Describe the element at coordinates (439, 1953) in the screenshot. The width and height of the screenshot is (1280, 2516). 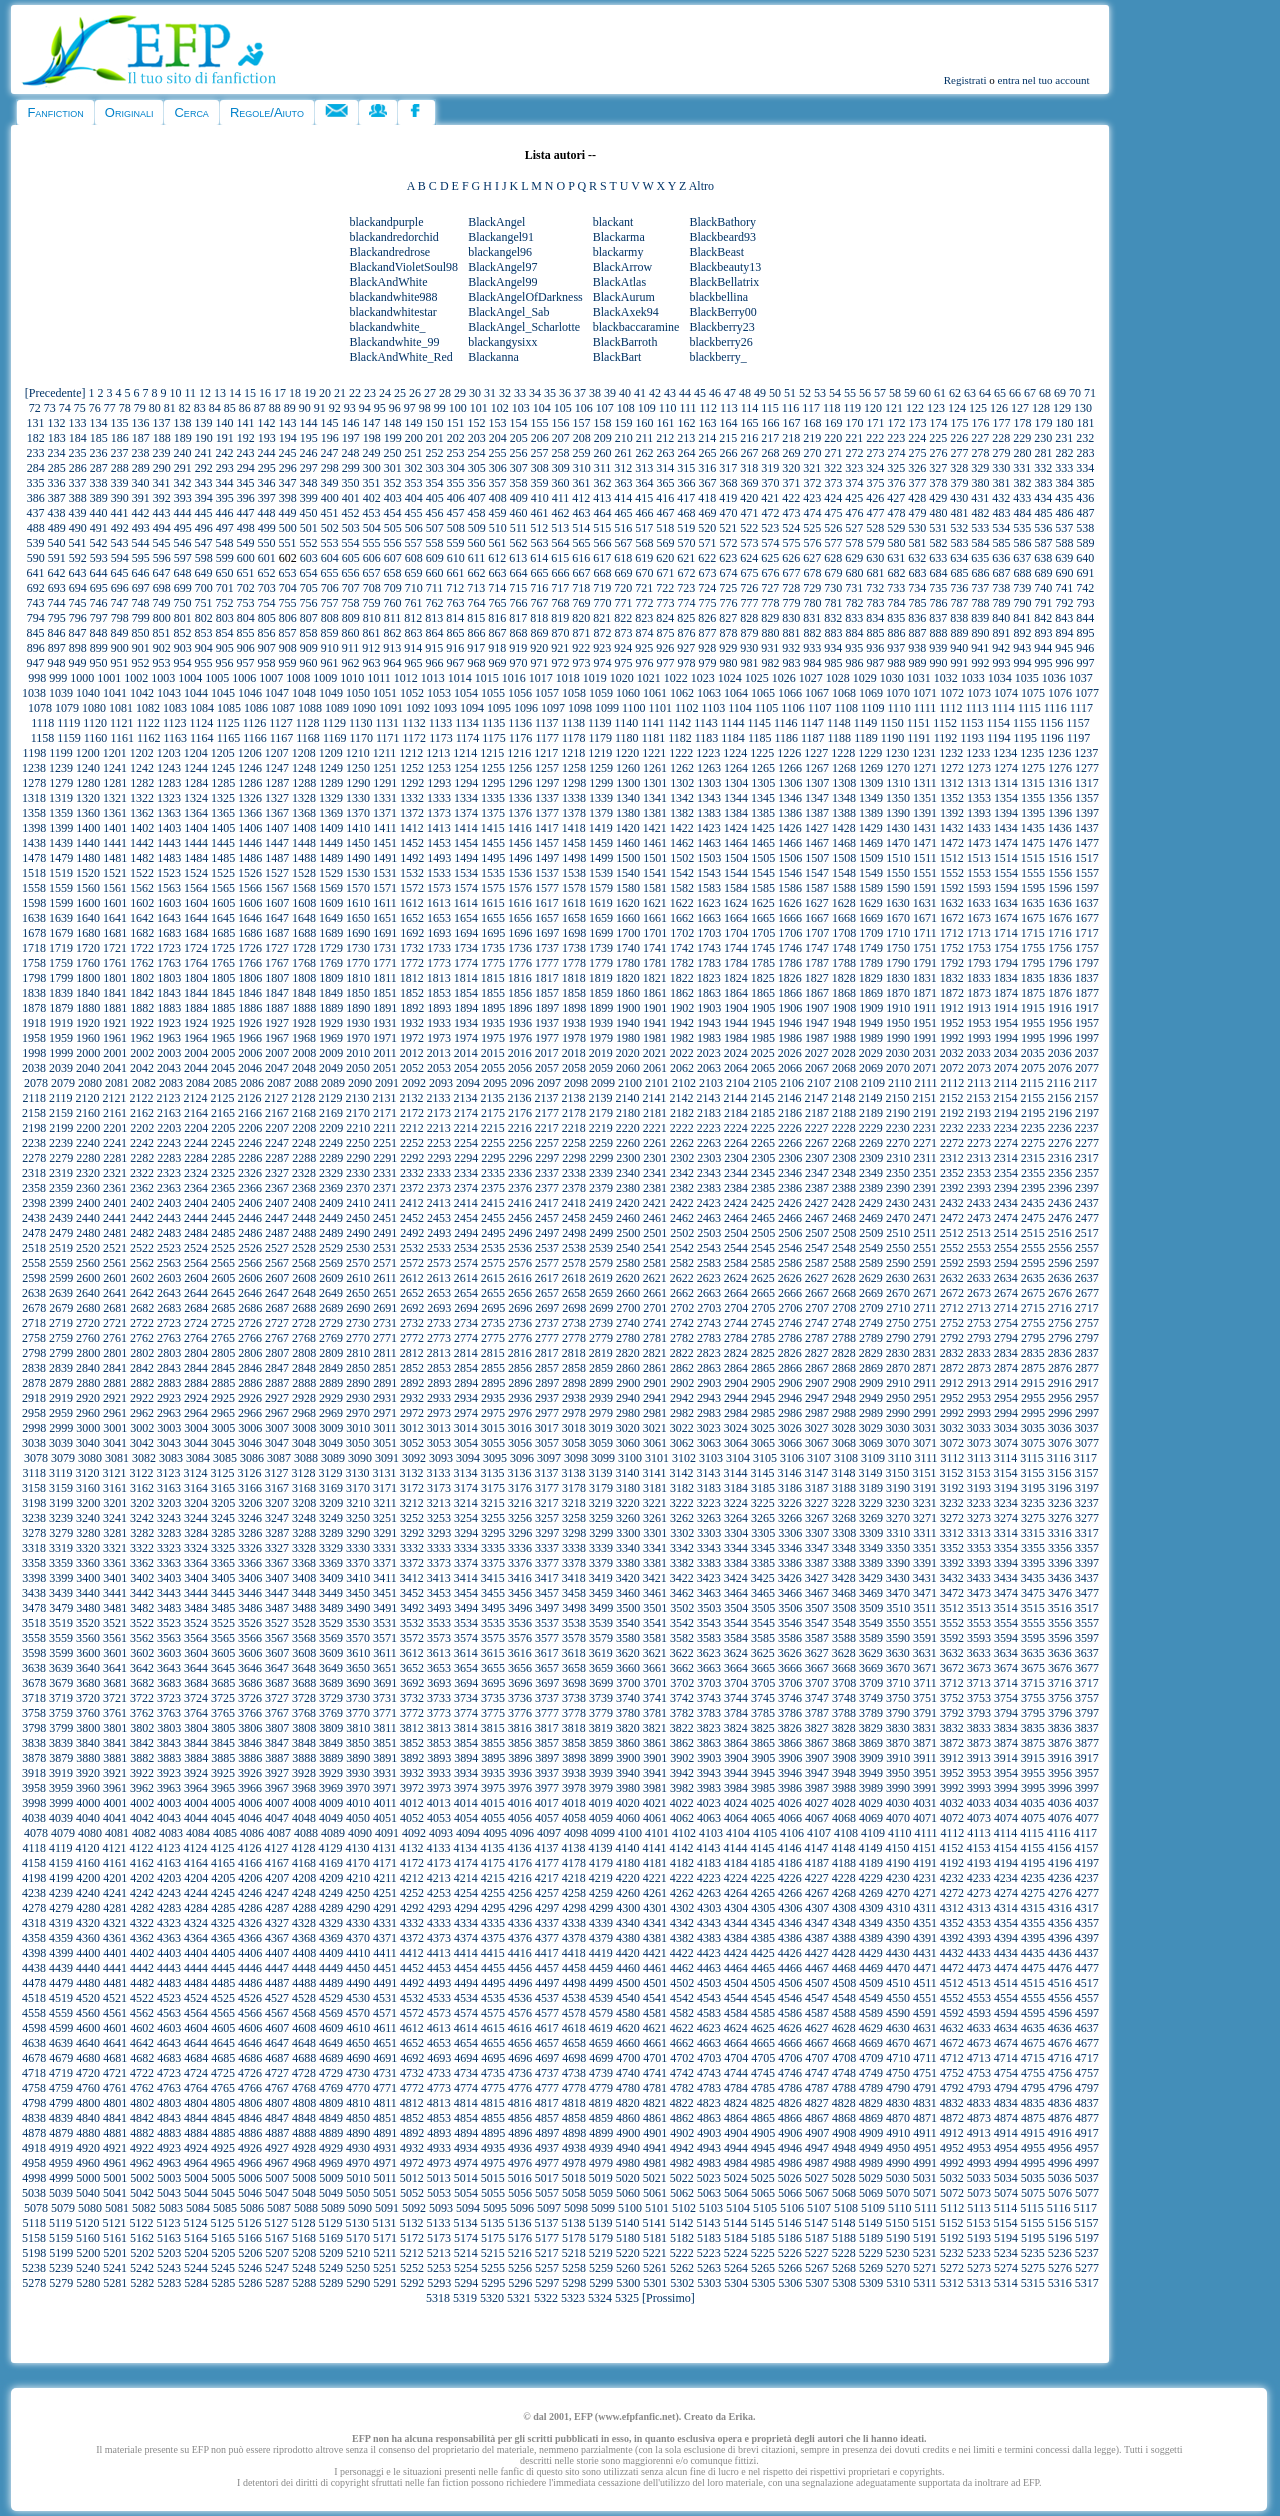
I see `4413` at that location.